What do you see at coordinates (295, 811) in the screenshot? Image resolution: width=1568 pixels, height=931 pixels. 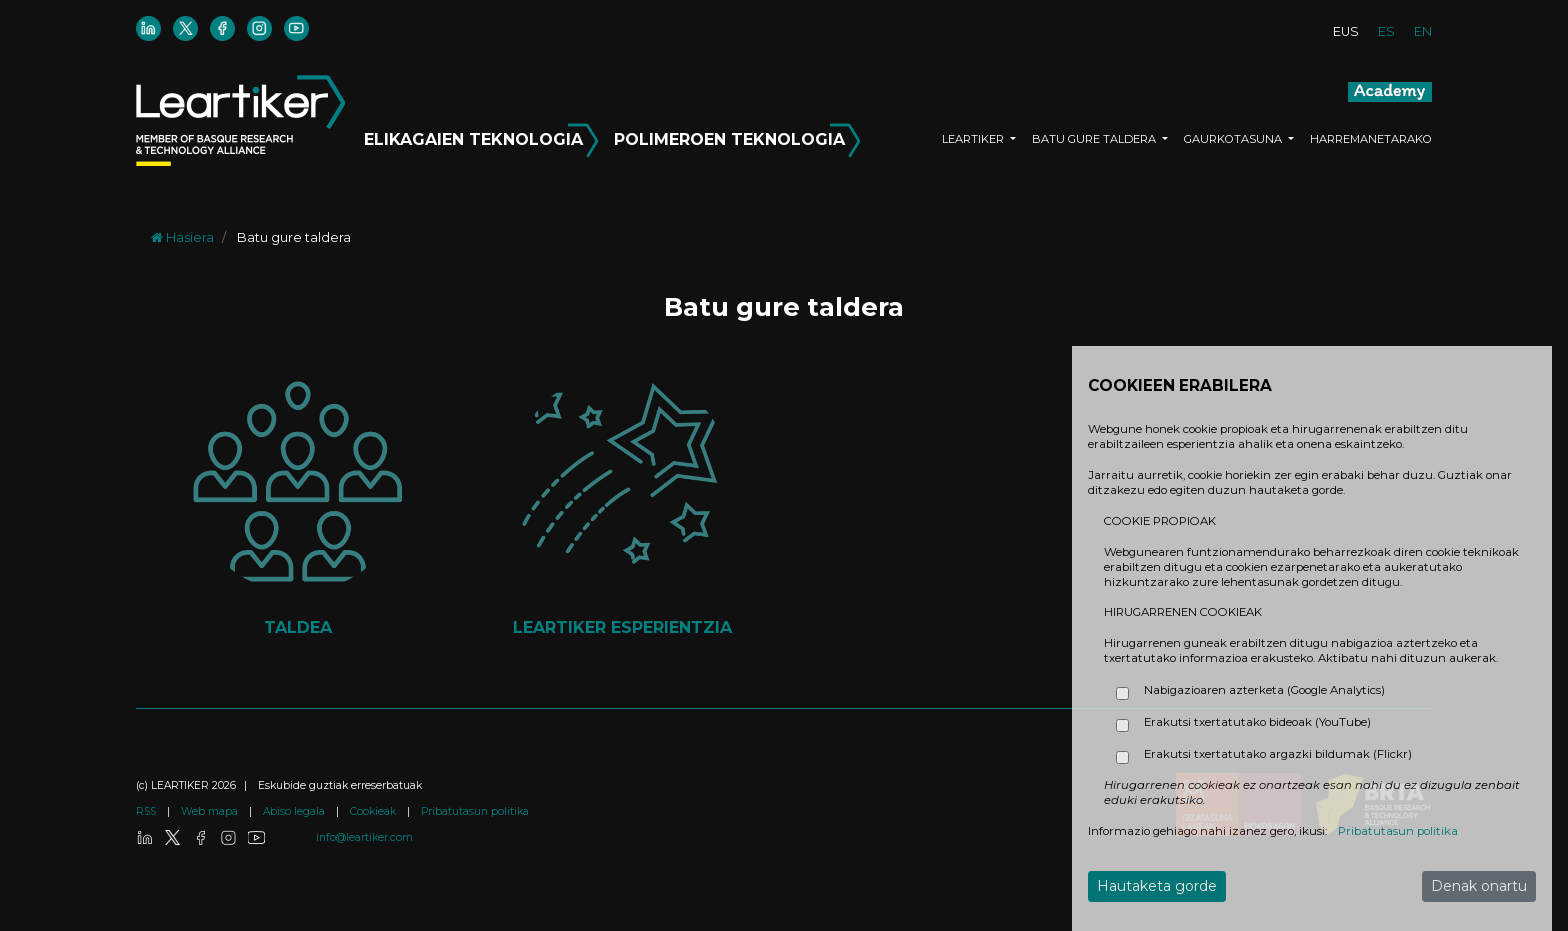 I see `Abiso legala` at bounding box center [295, 811].